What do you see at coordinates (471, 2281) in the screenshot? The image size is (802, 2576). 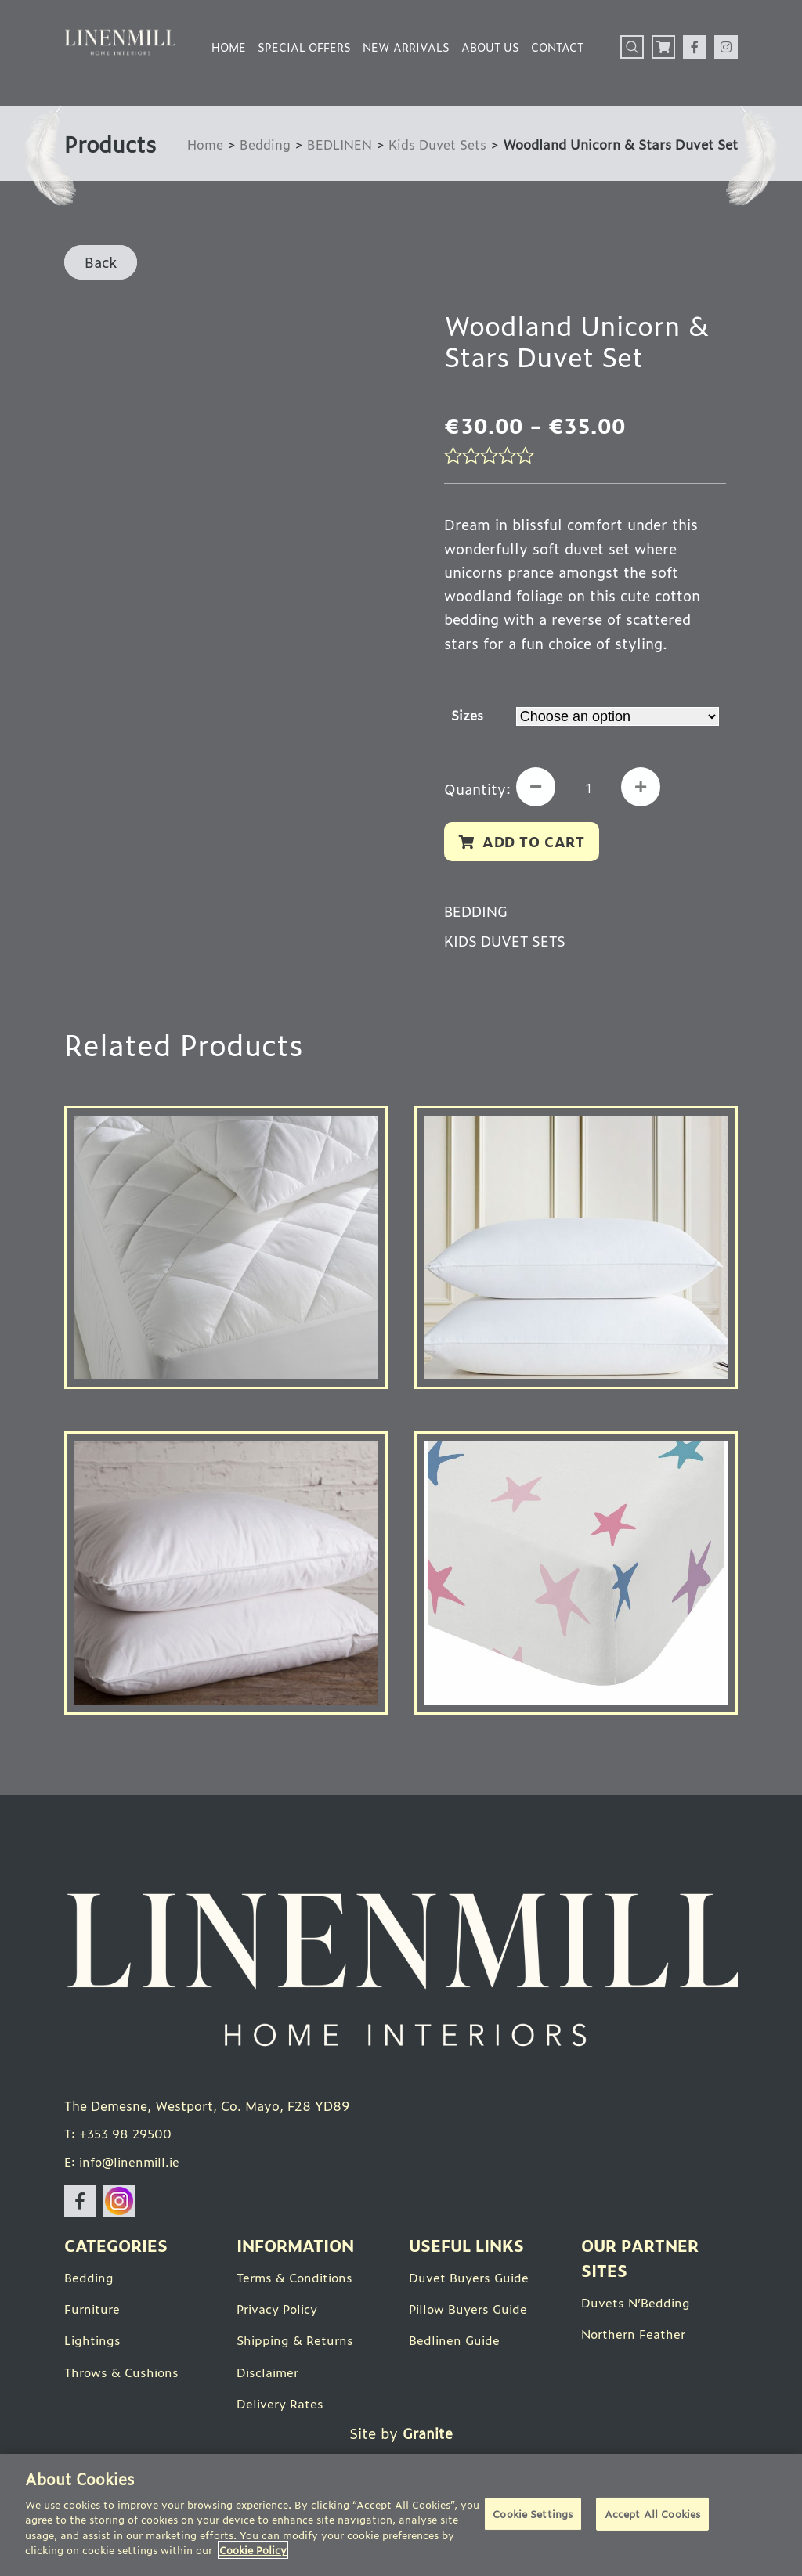 I see `Duvet Buyers Guide` at bounding box center [471, 2281].